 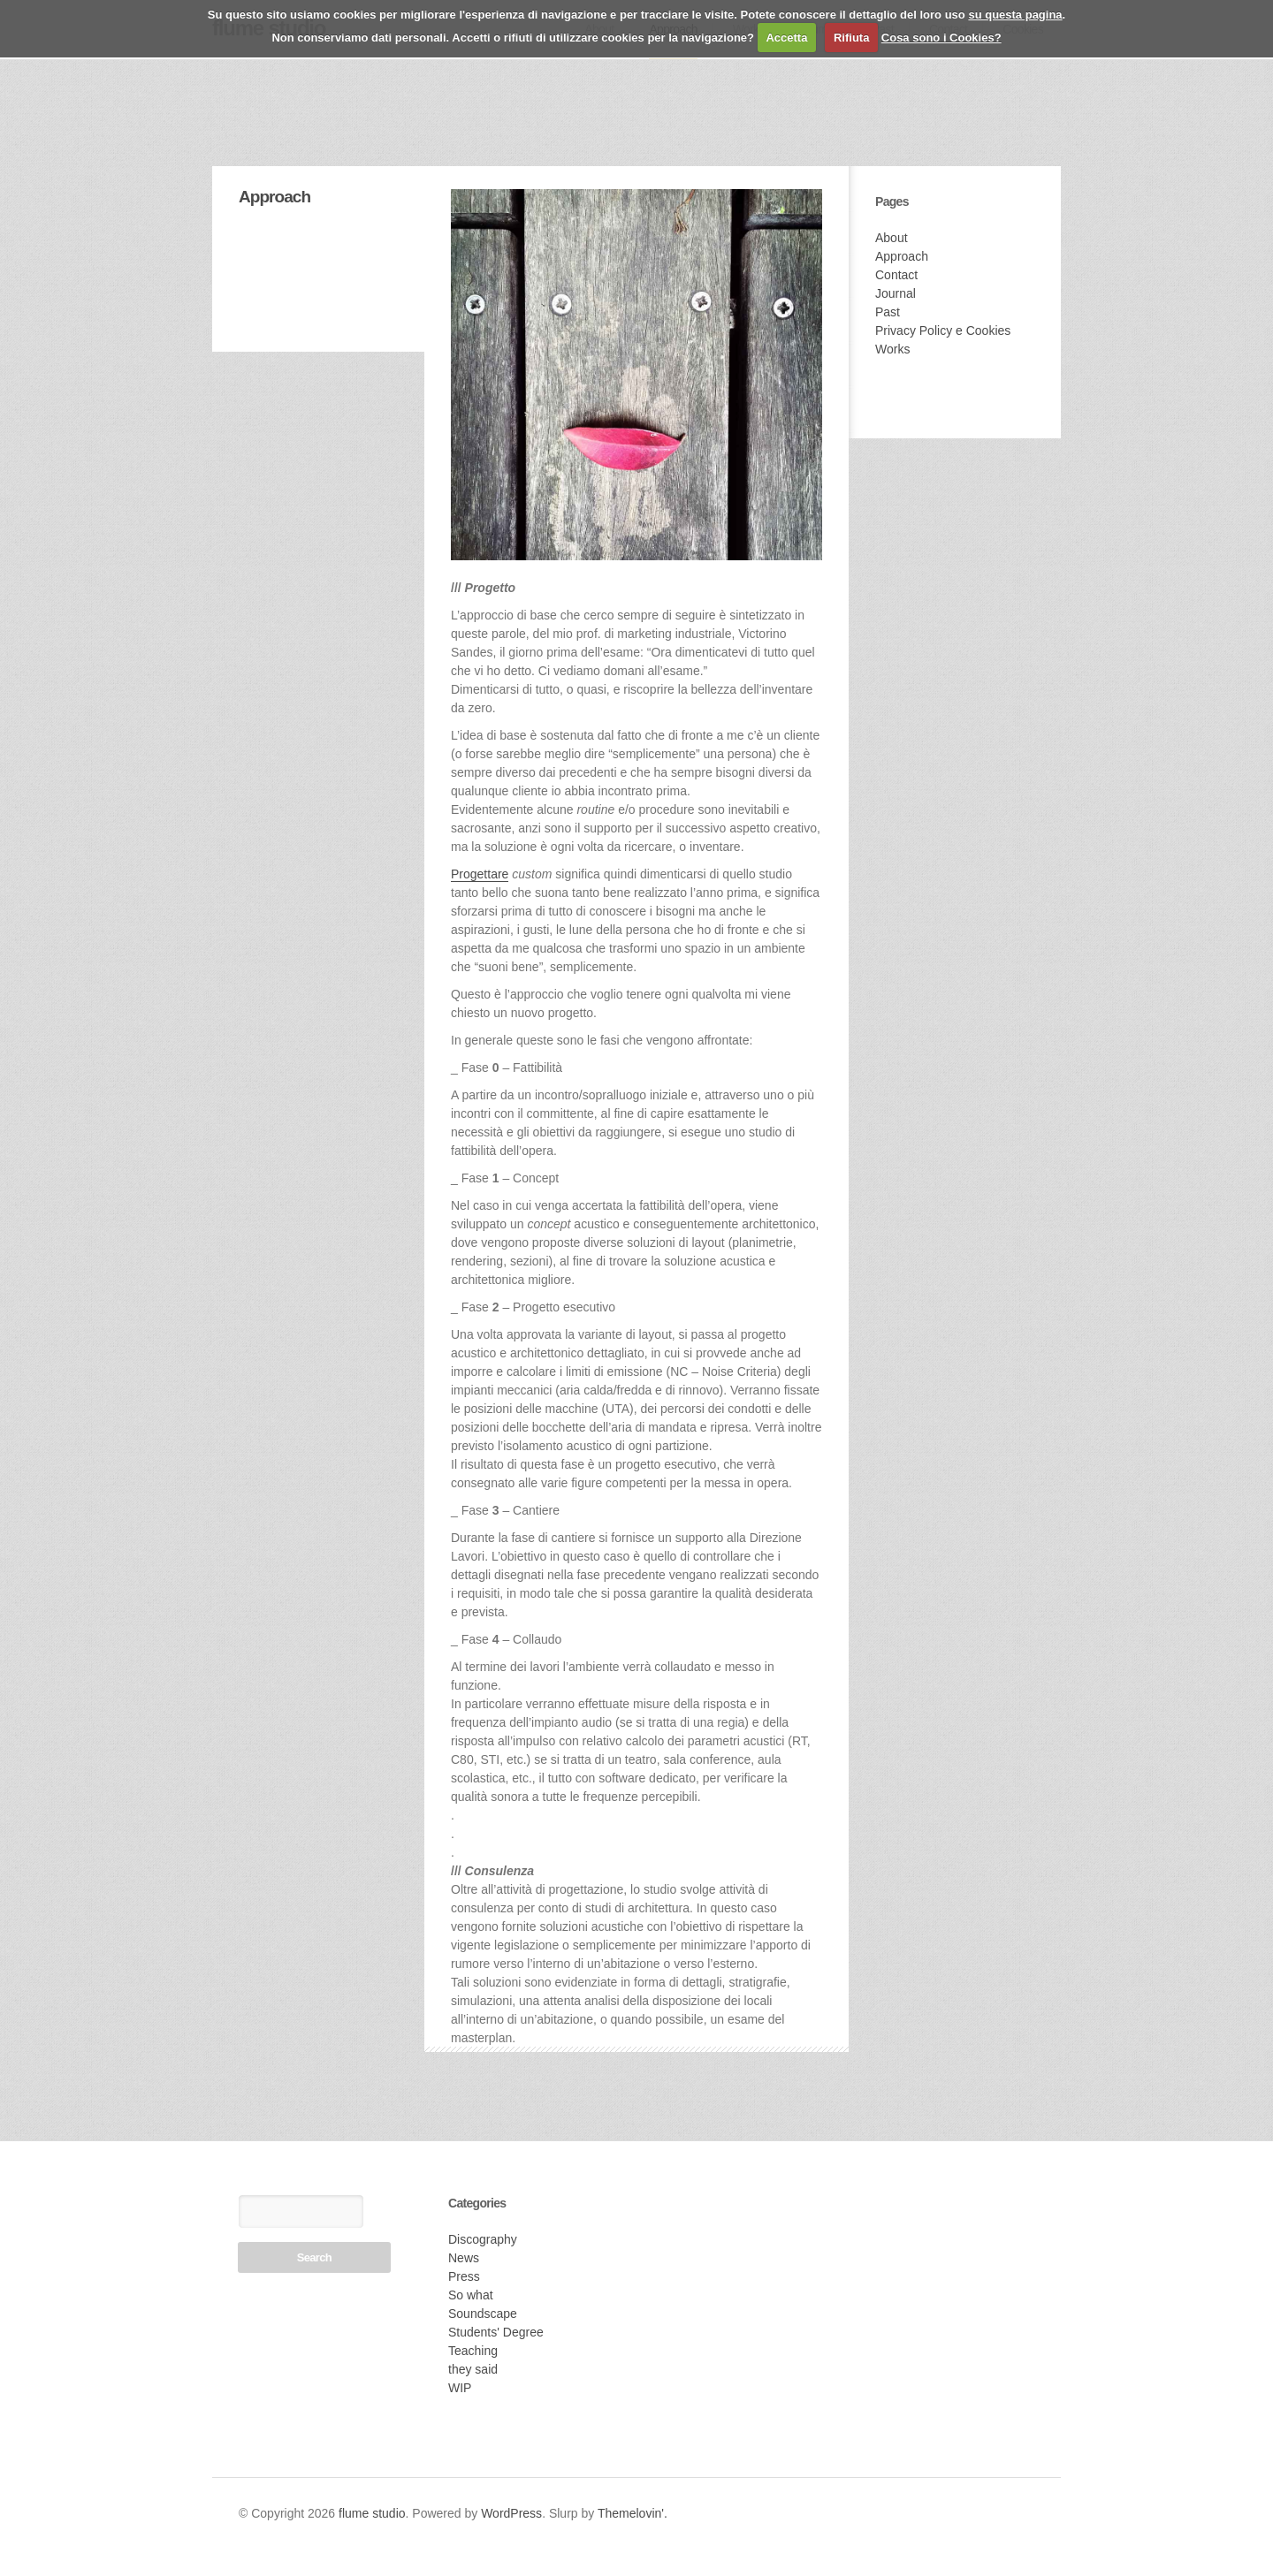 I want to click on Approach, so click(x=901, y=256).